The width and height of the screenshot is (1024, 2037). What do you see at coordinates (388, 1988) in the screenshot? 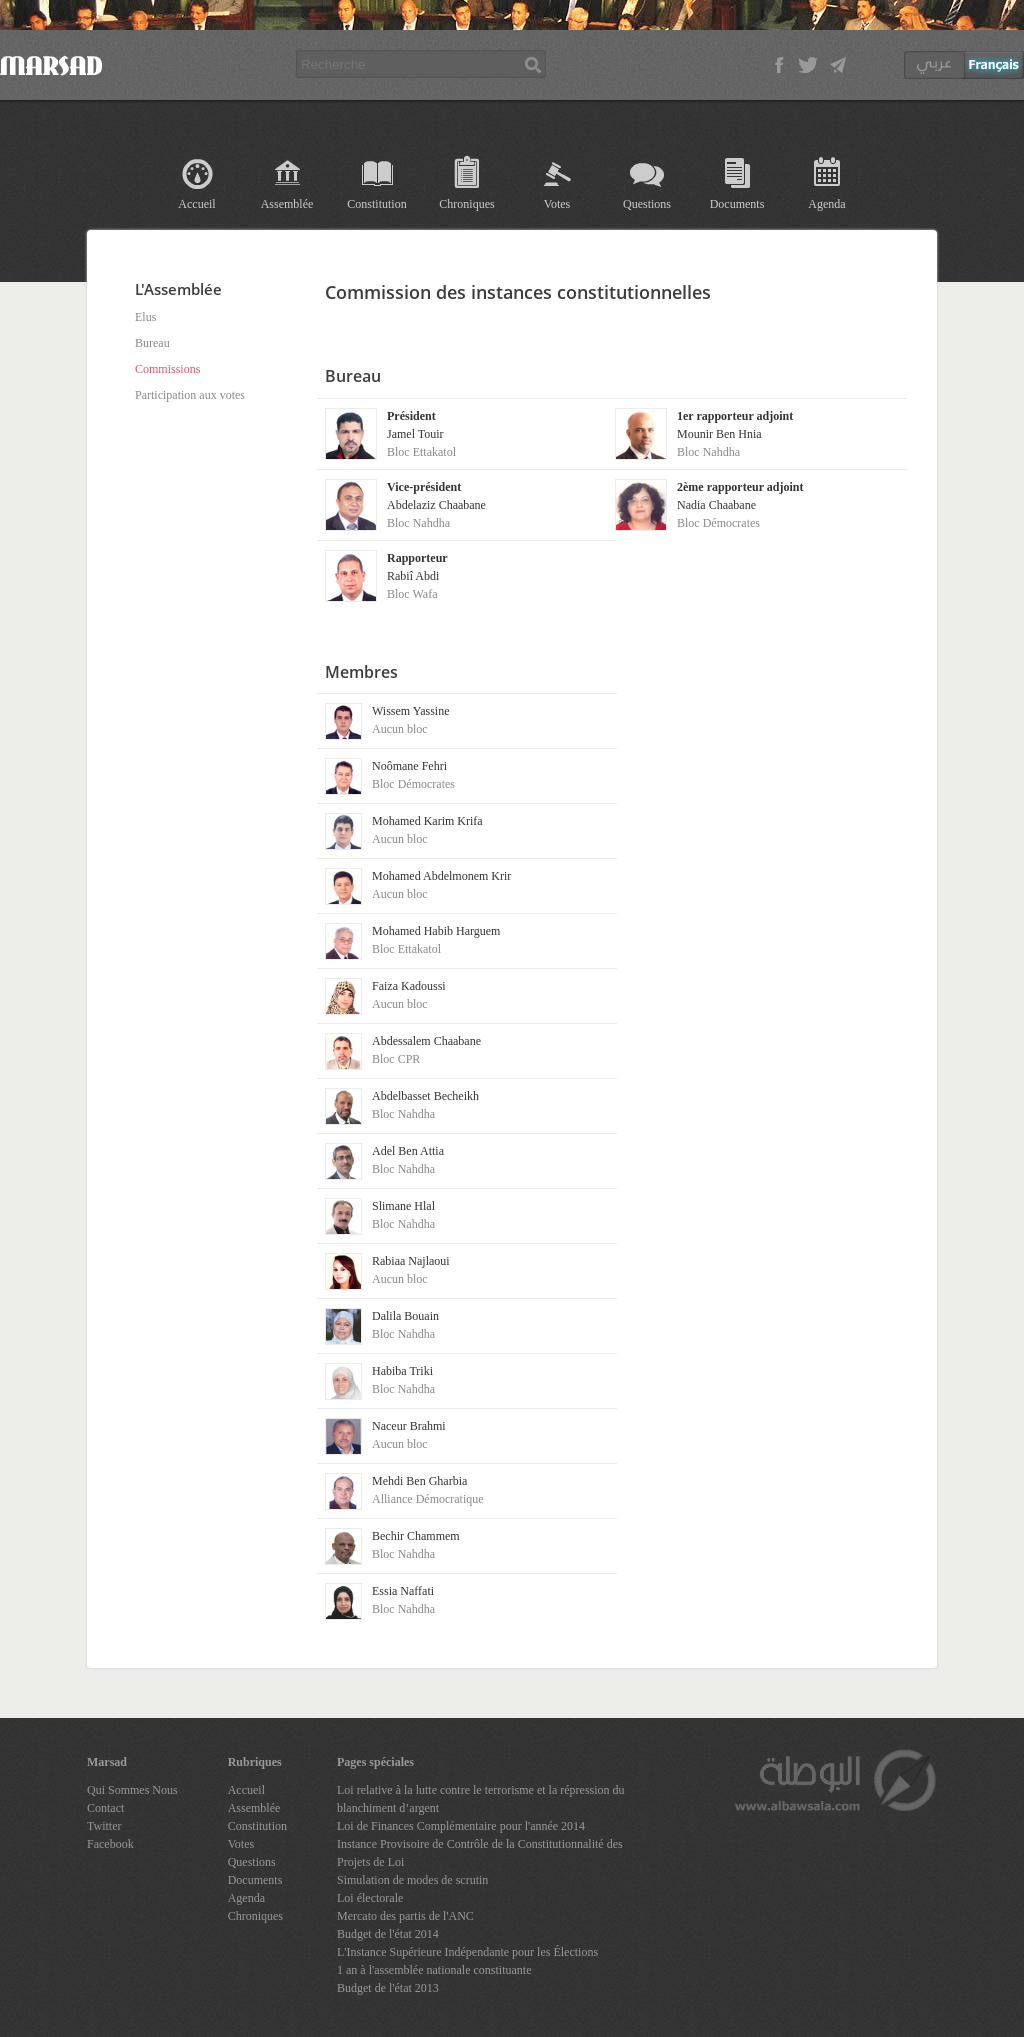
I see `Budget de l'état 2013` at bounding box center [388, 1988].